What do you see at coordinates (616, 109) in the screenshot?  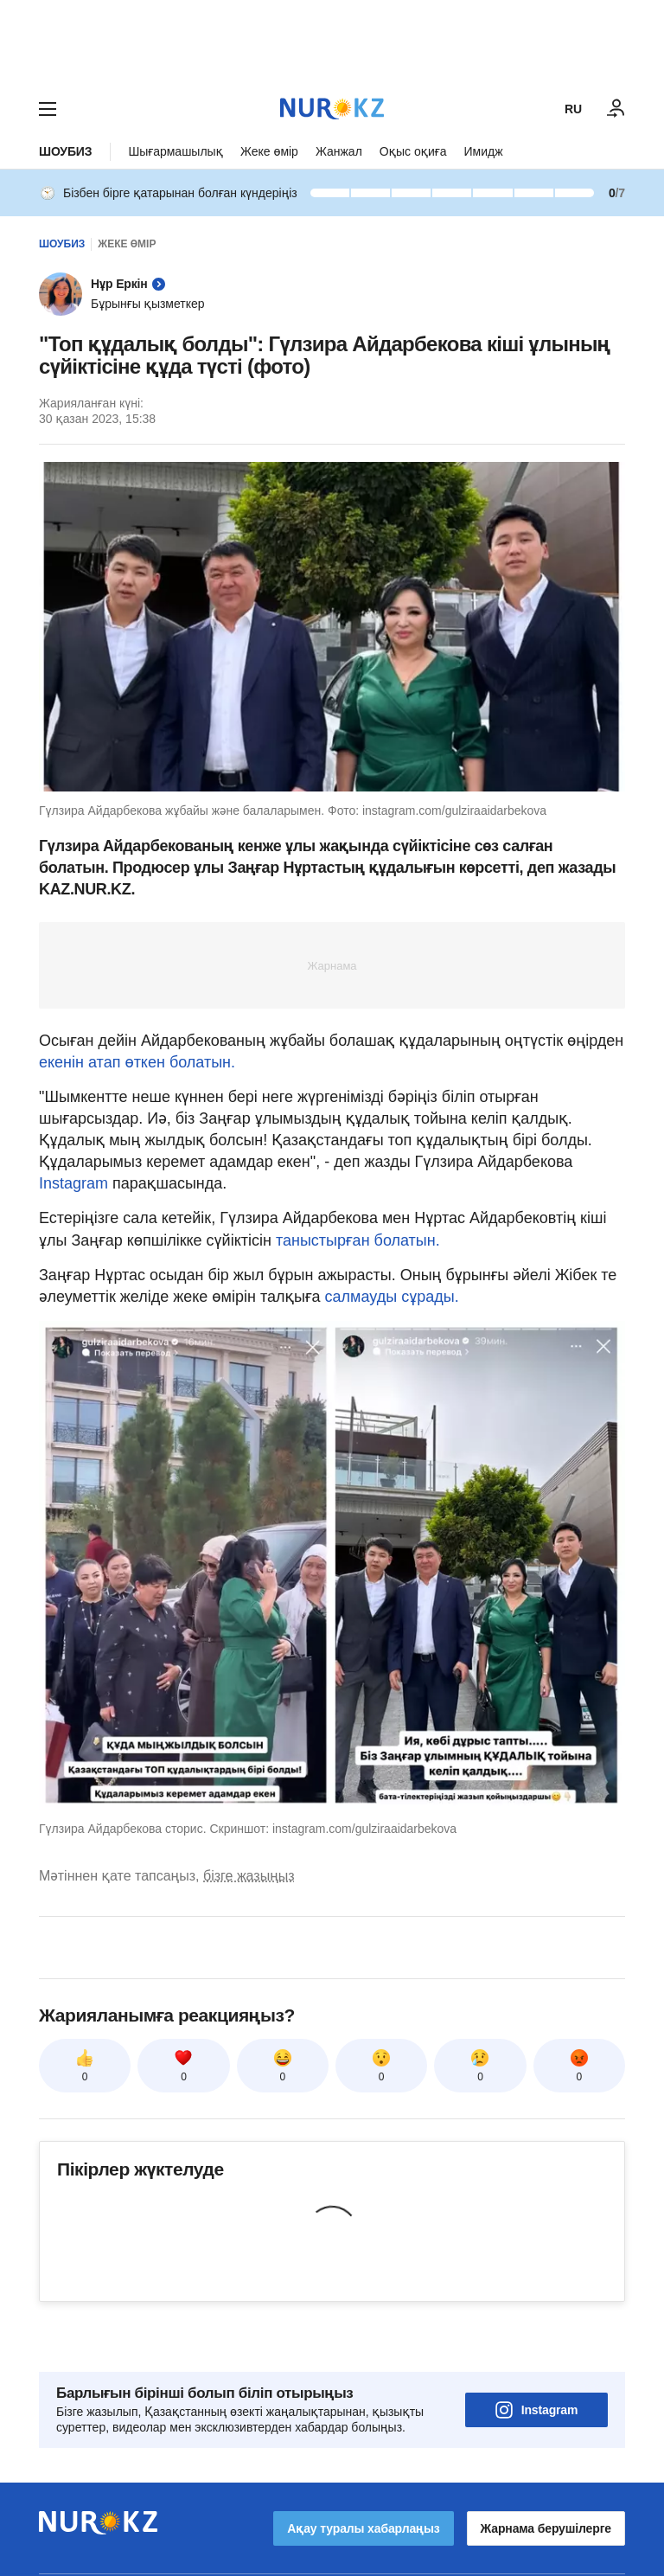 I see `[КІРУ]` at bounding box center [616, 109].